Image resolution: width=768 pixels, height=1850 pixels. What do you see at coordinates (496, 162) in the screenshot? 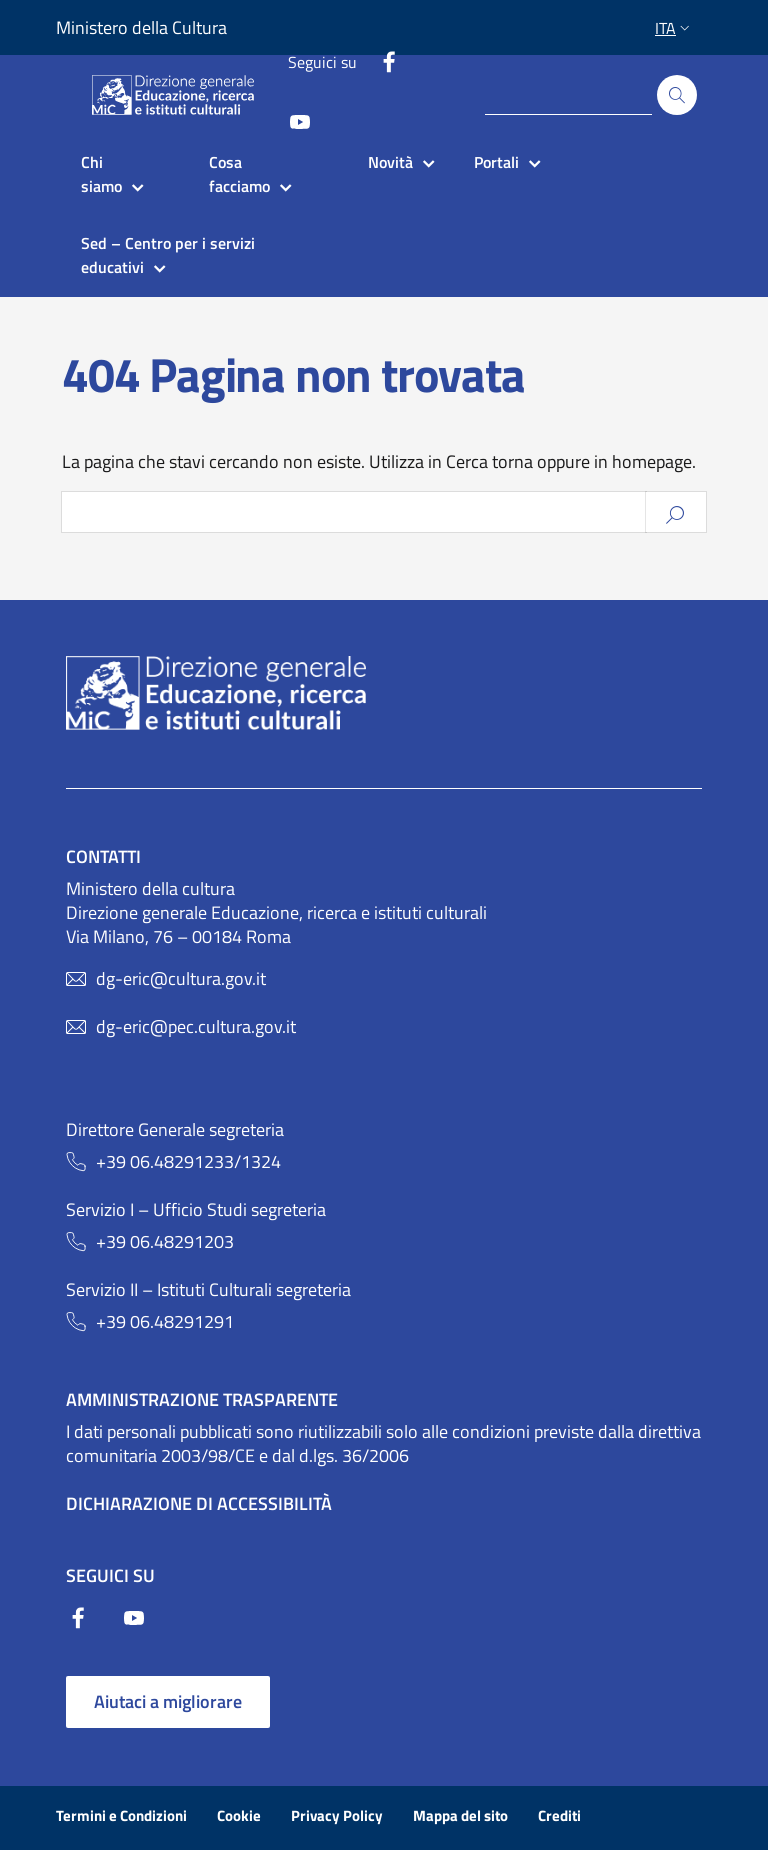
I see `Portali` at bounding box center [496, 162].